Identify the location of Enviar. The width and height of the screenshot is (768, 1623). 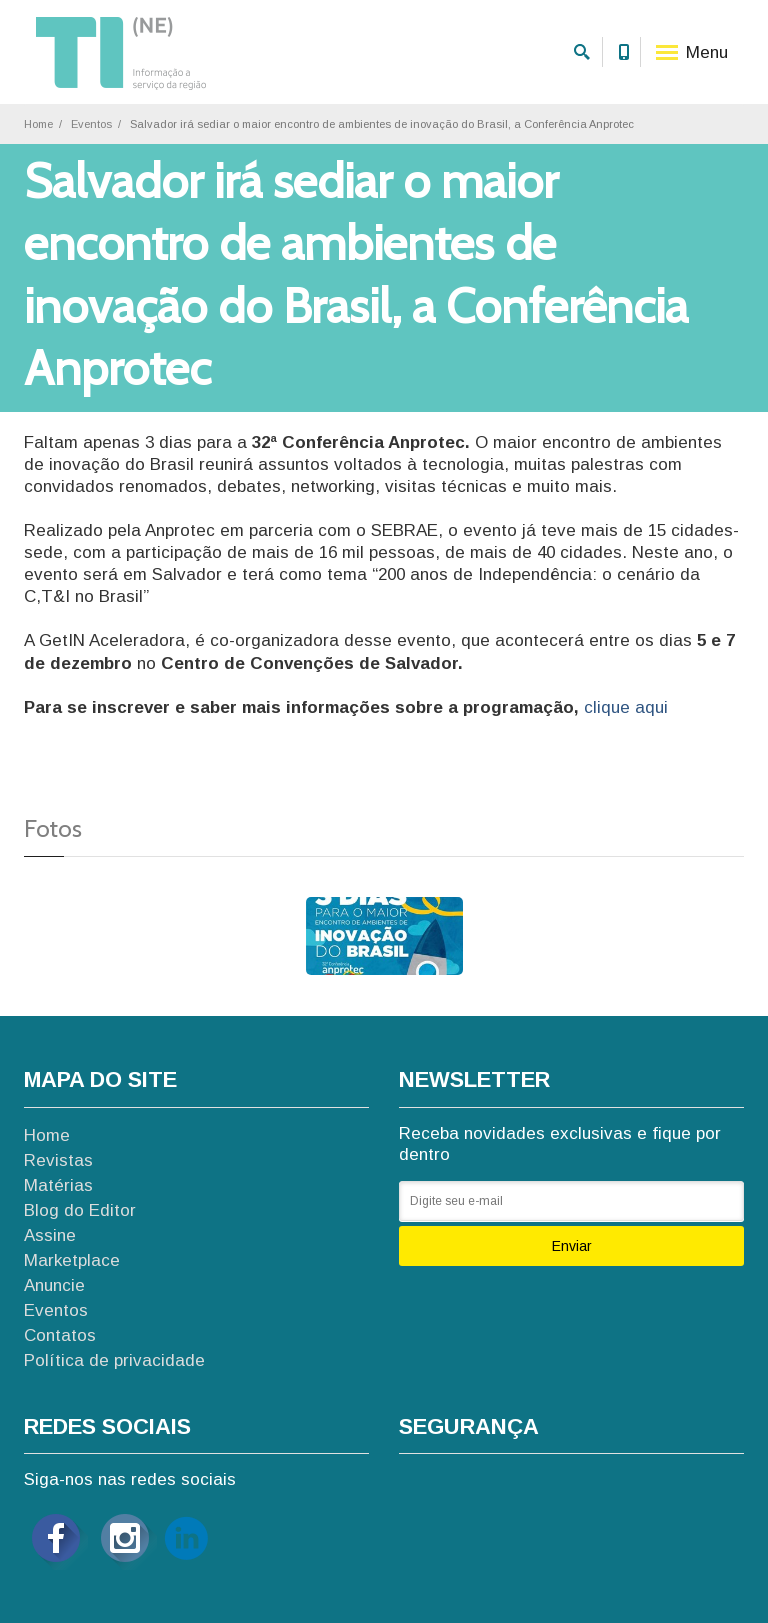
(572, 1246).